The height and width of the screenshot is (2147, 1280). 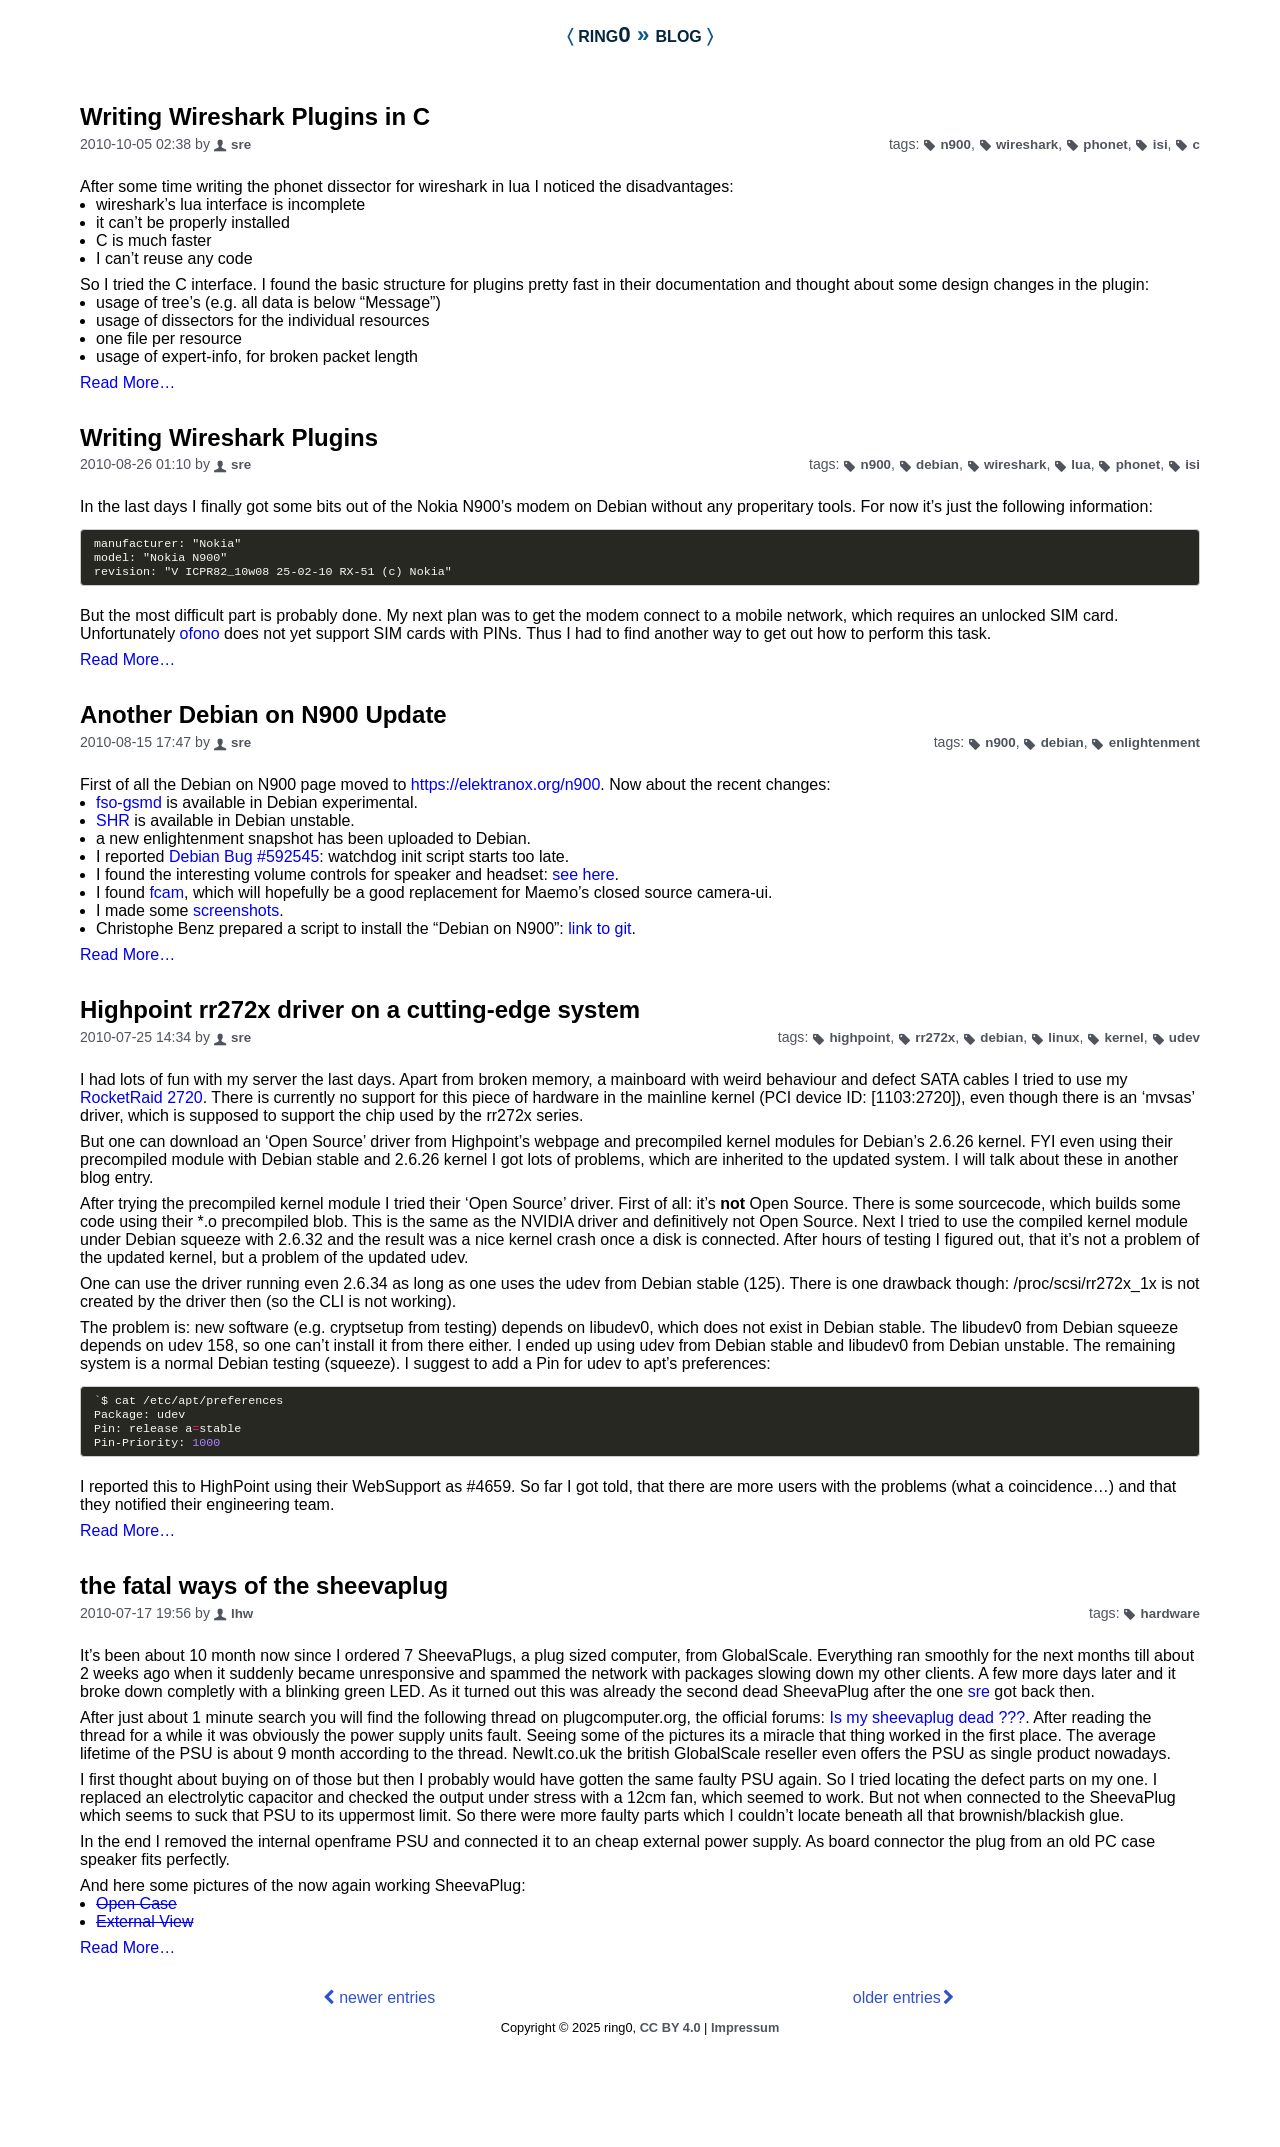 I want to click on highpoint, so click(x=859, y=1043).